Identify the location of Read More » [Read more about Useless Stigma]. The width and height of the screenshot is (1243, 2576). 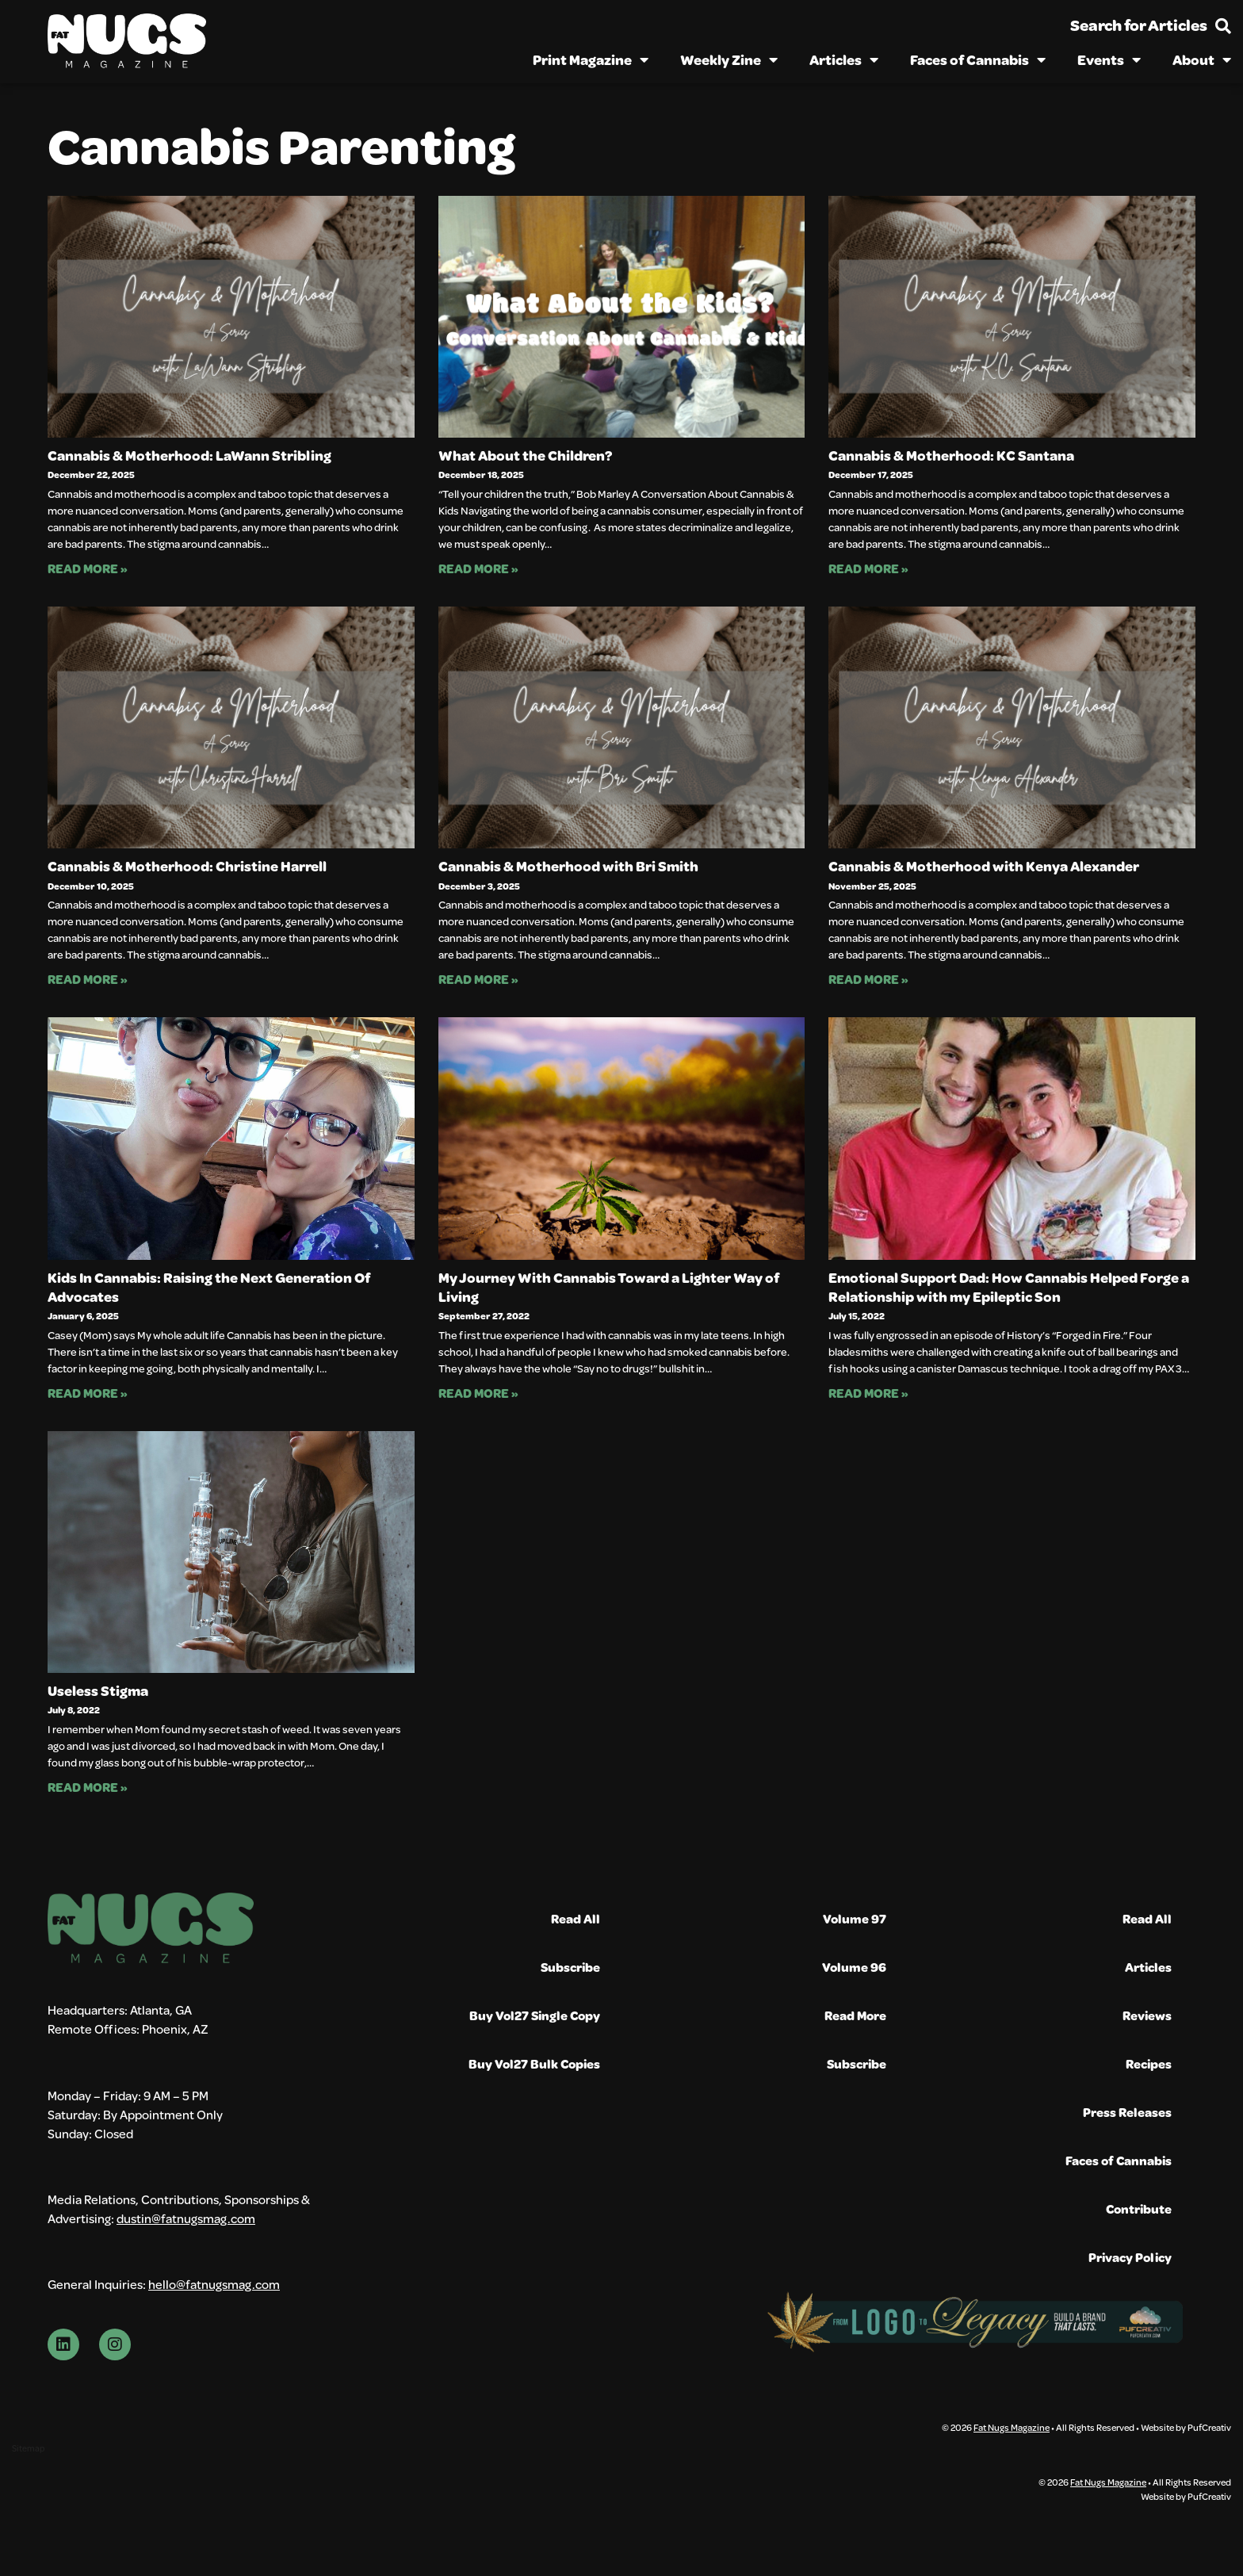
(88, 1786).